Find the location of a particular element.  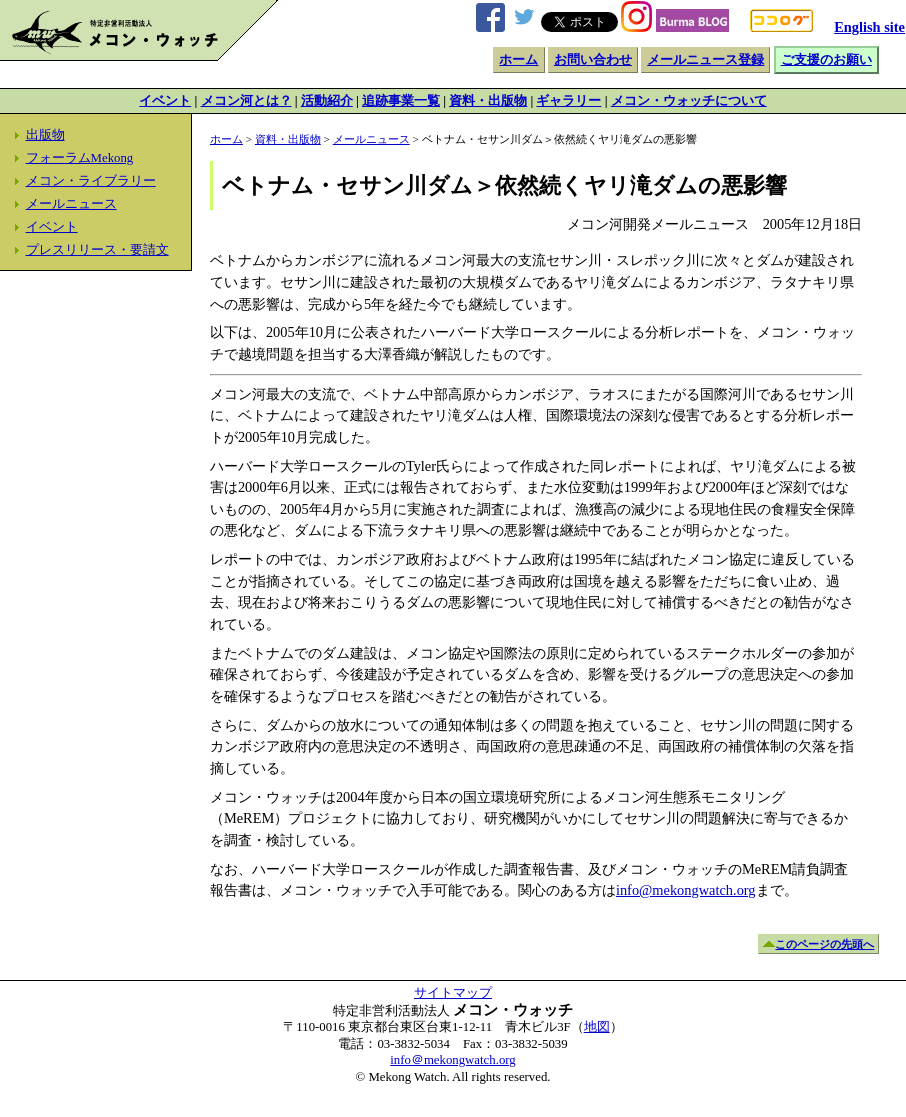

プレスリリース・要請文 is located at coordinates (97, 250).